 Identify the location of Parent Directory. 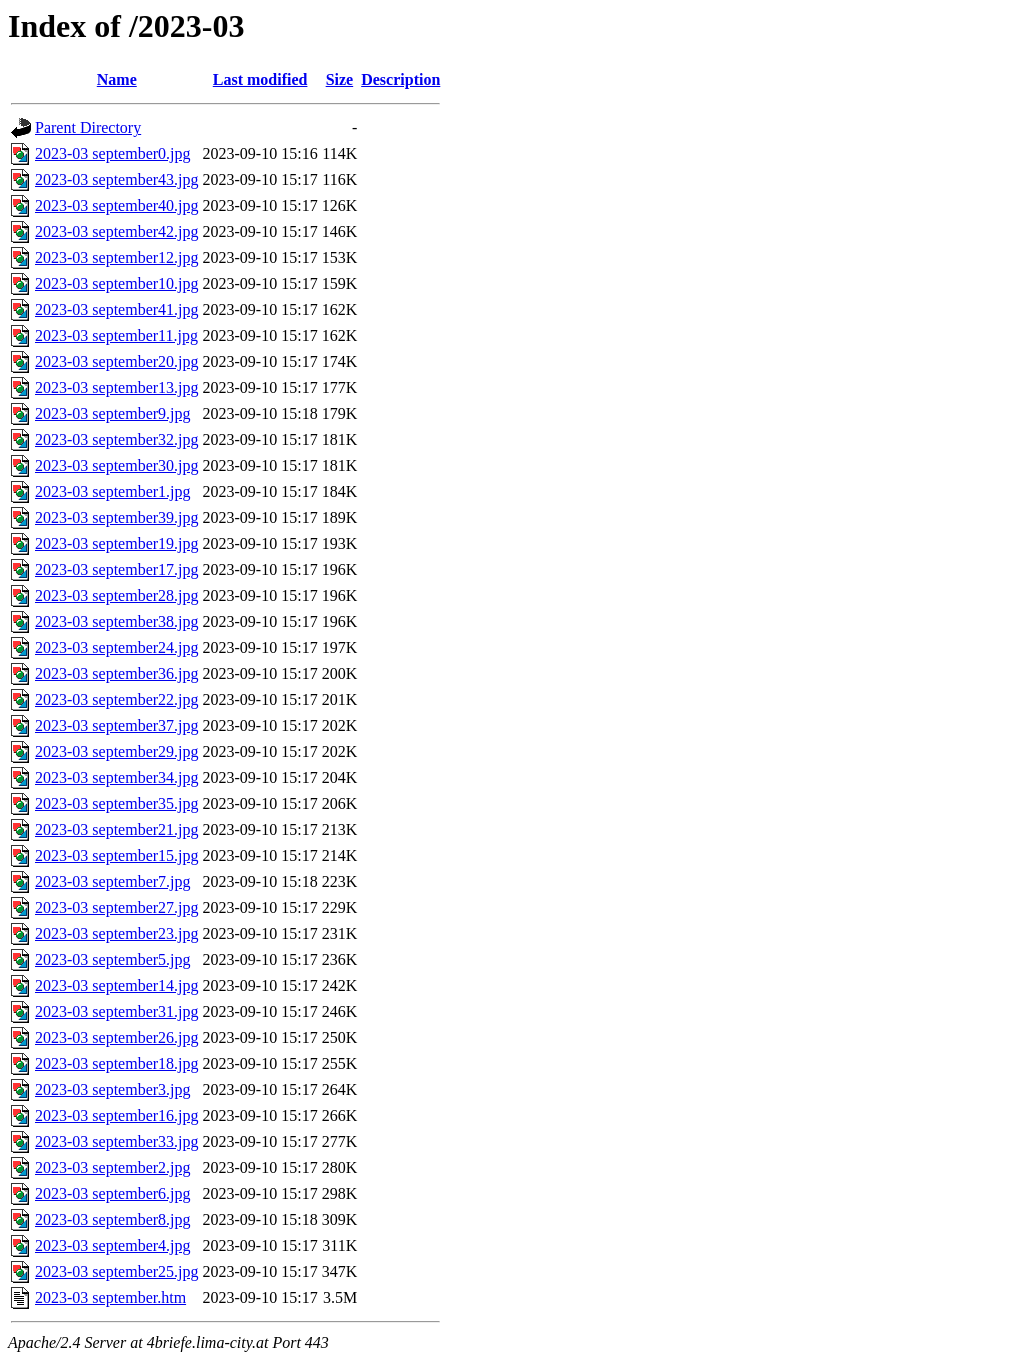
(88, 127).